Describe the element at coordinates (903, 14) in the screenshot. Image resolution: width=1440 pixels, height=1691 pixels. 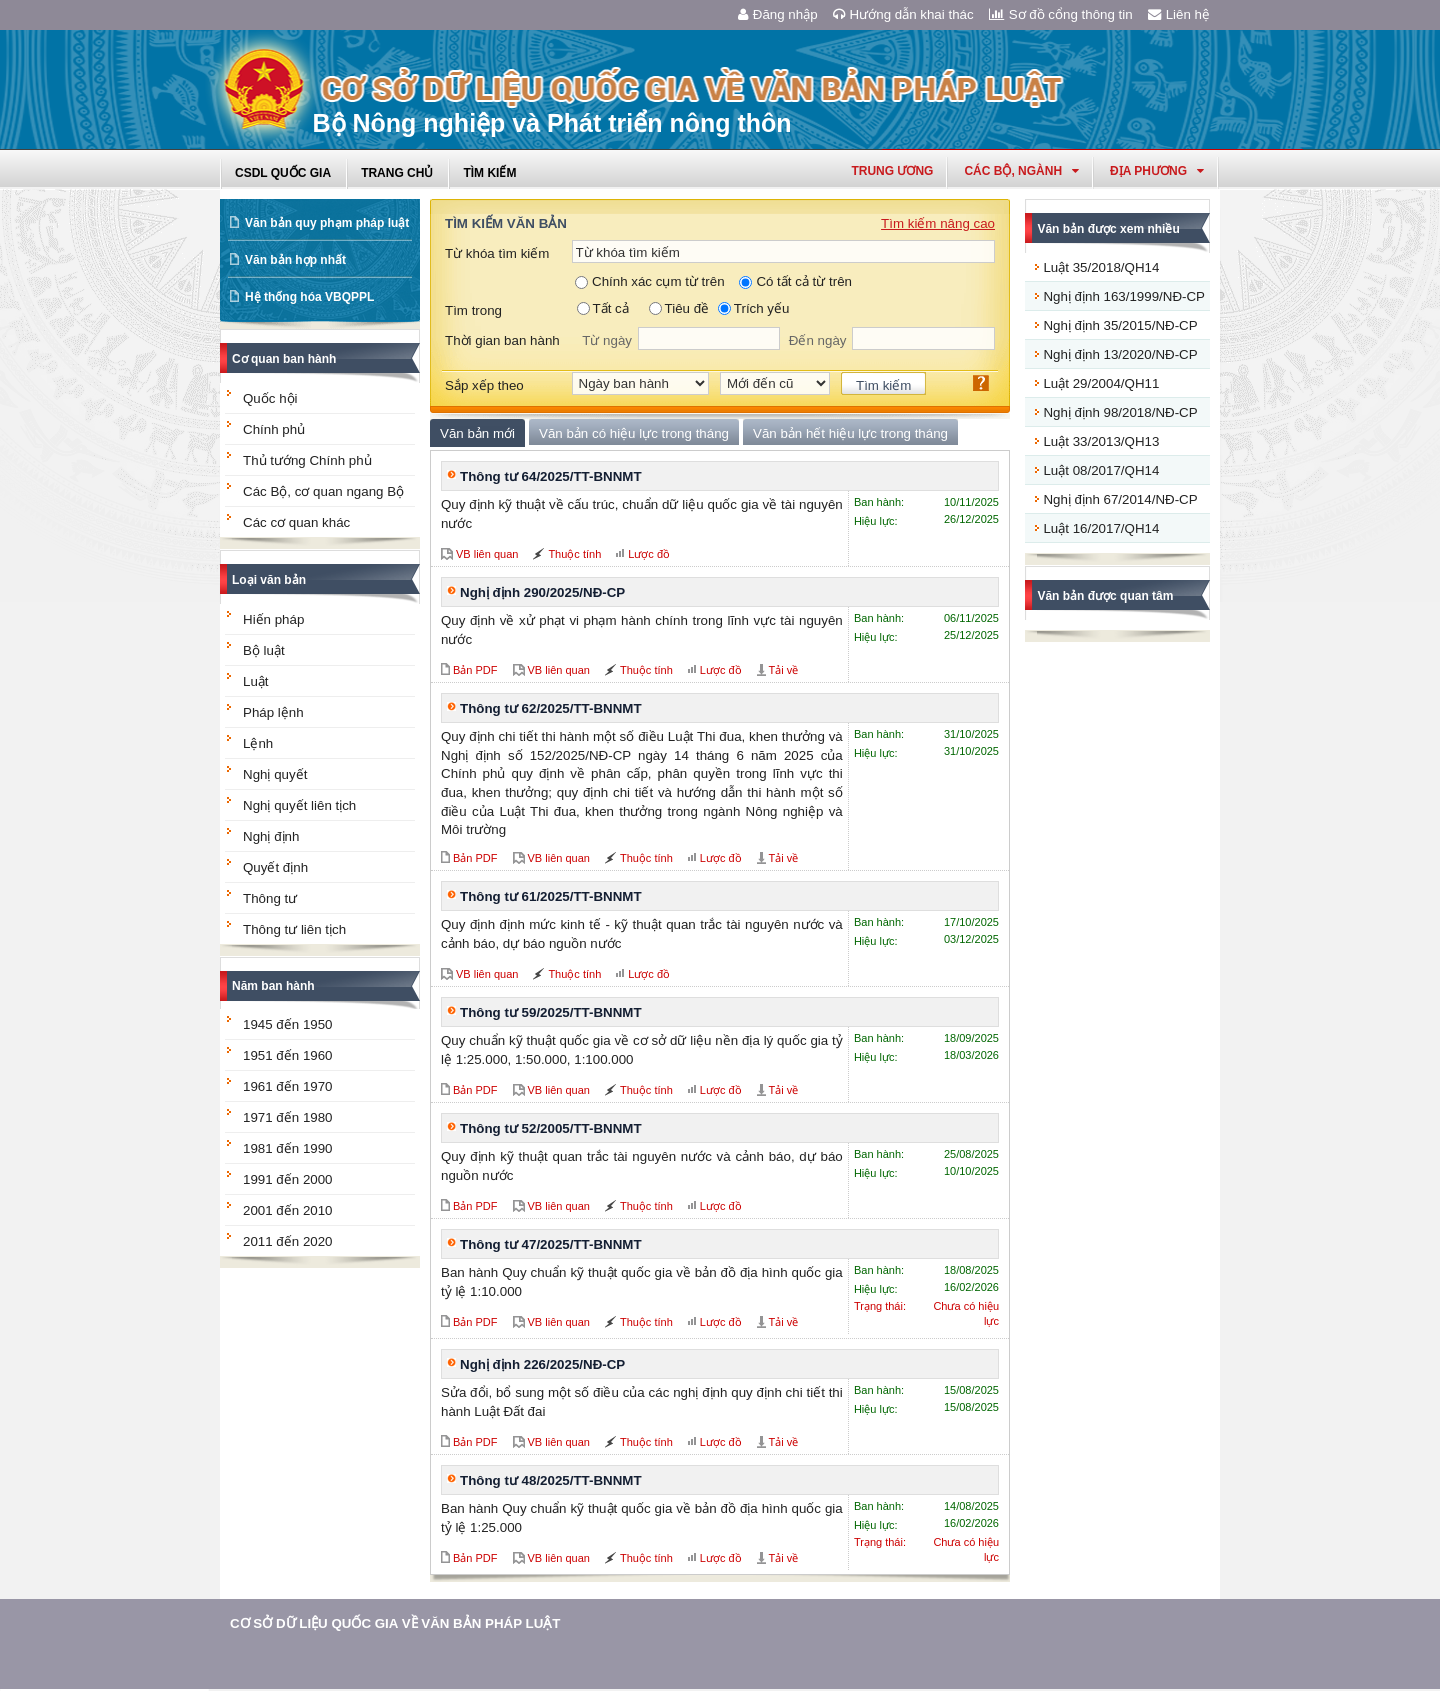
I see `Hướng dẫn khai thác` at that location.